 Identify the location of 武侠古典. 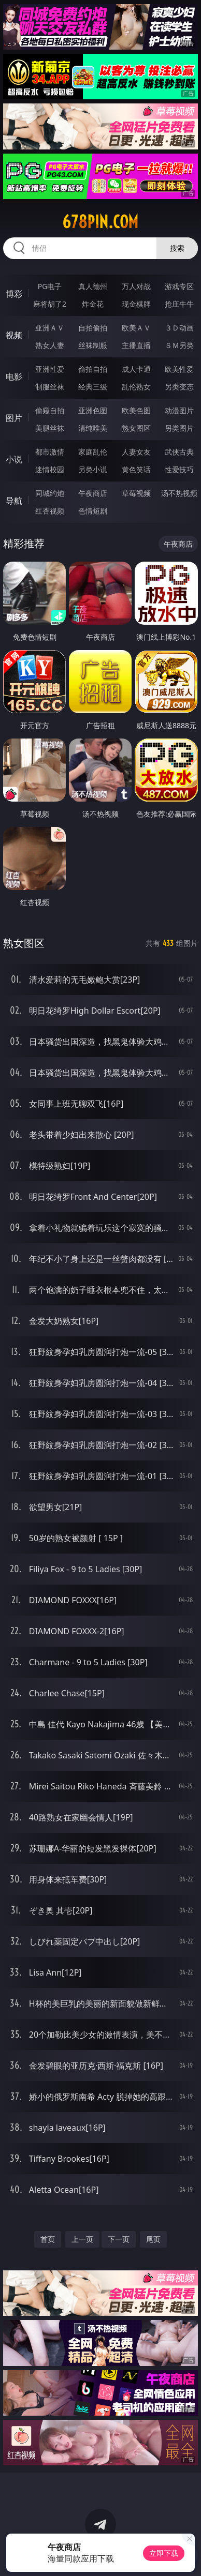
(179, 452).